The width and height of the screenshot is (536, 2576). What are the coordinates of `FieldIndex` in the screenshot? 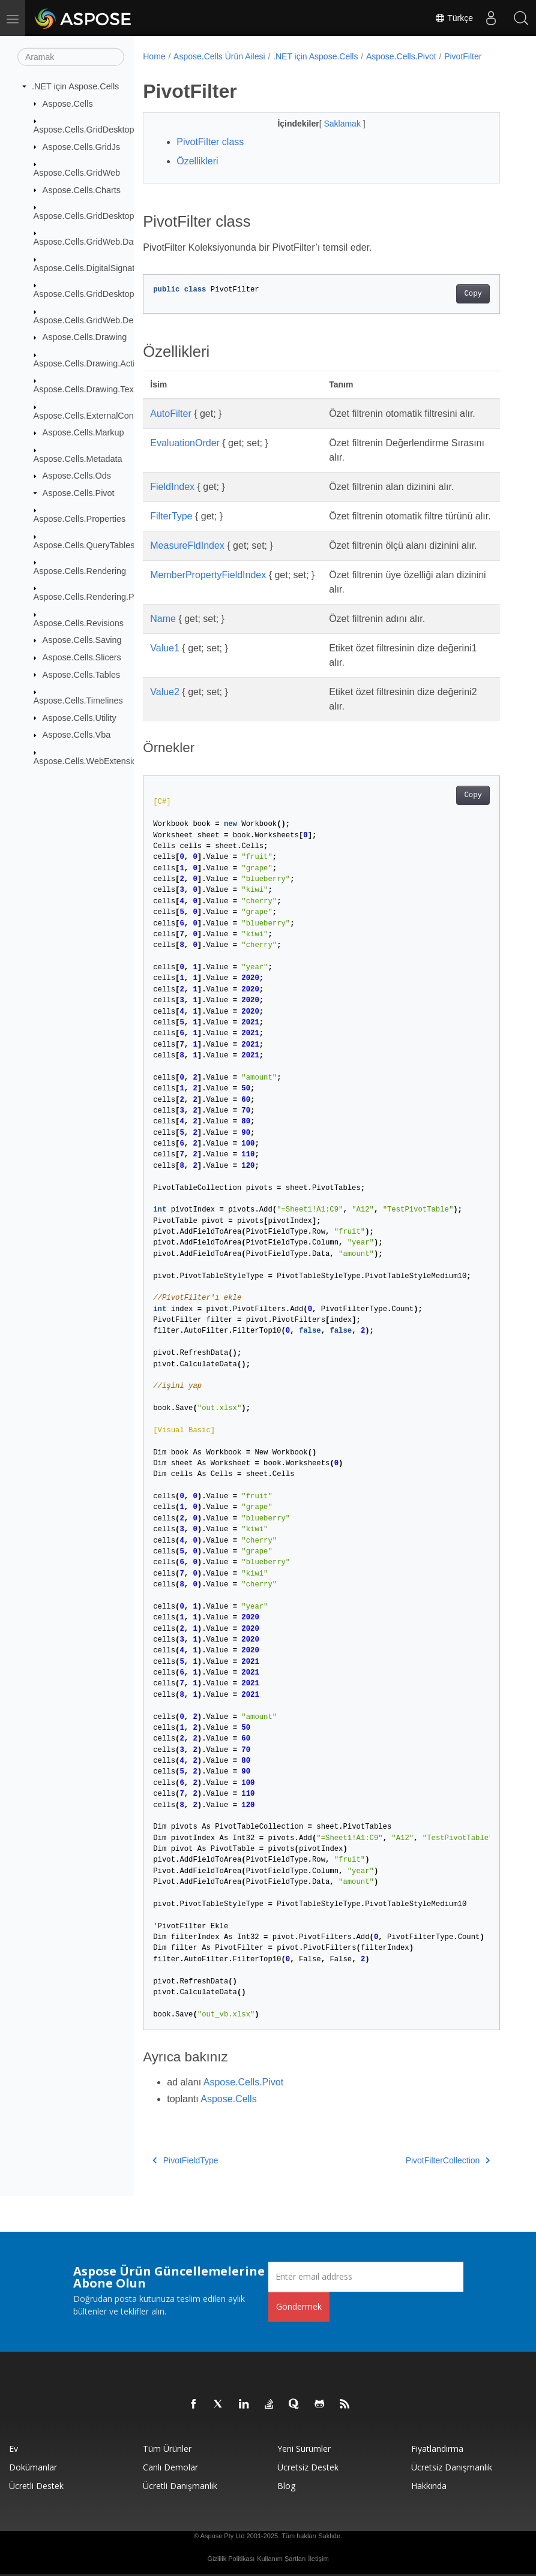 It's located at (172, 487).